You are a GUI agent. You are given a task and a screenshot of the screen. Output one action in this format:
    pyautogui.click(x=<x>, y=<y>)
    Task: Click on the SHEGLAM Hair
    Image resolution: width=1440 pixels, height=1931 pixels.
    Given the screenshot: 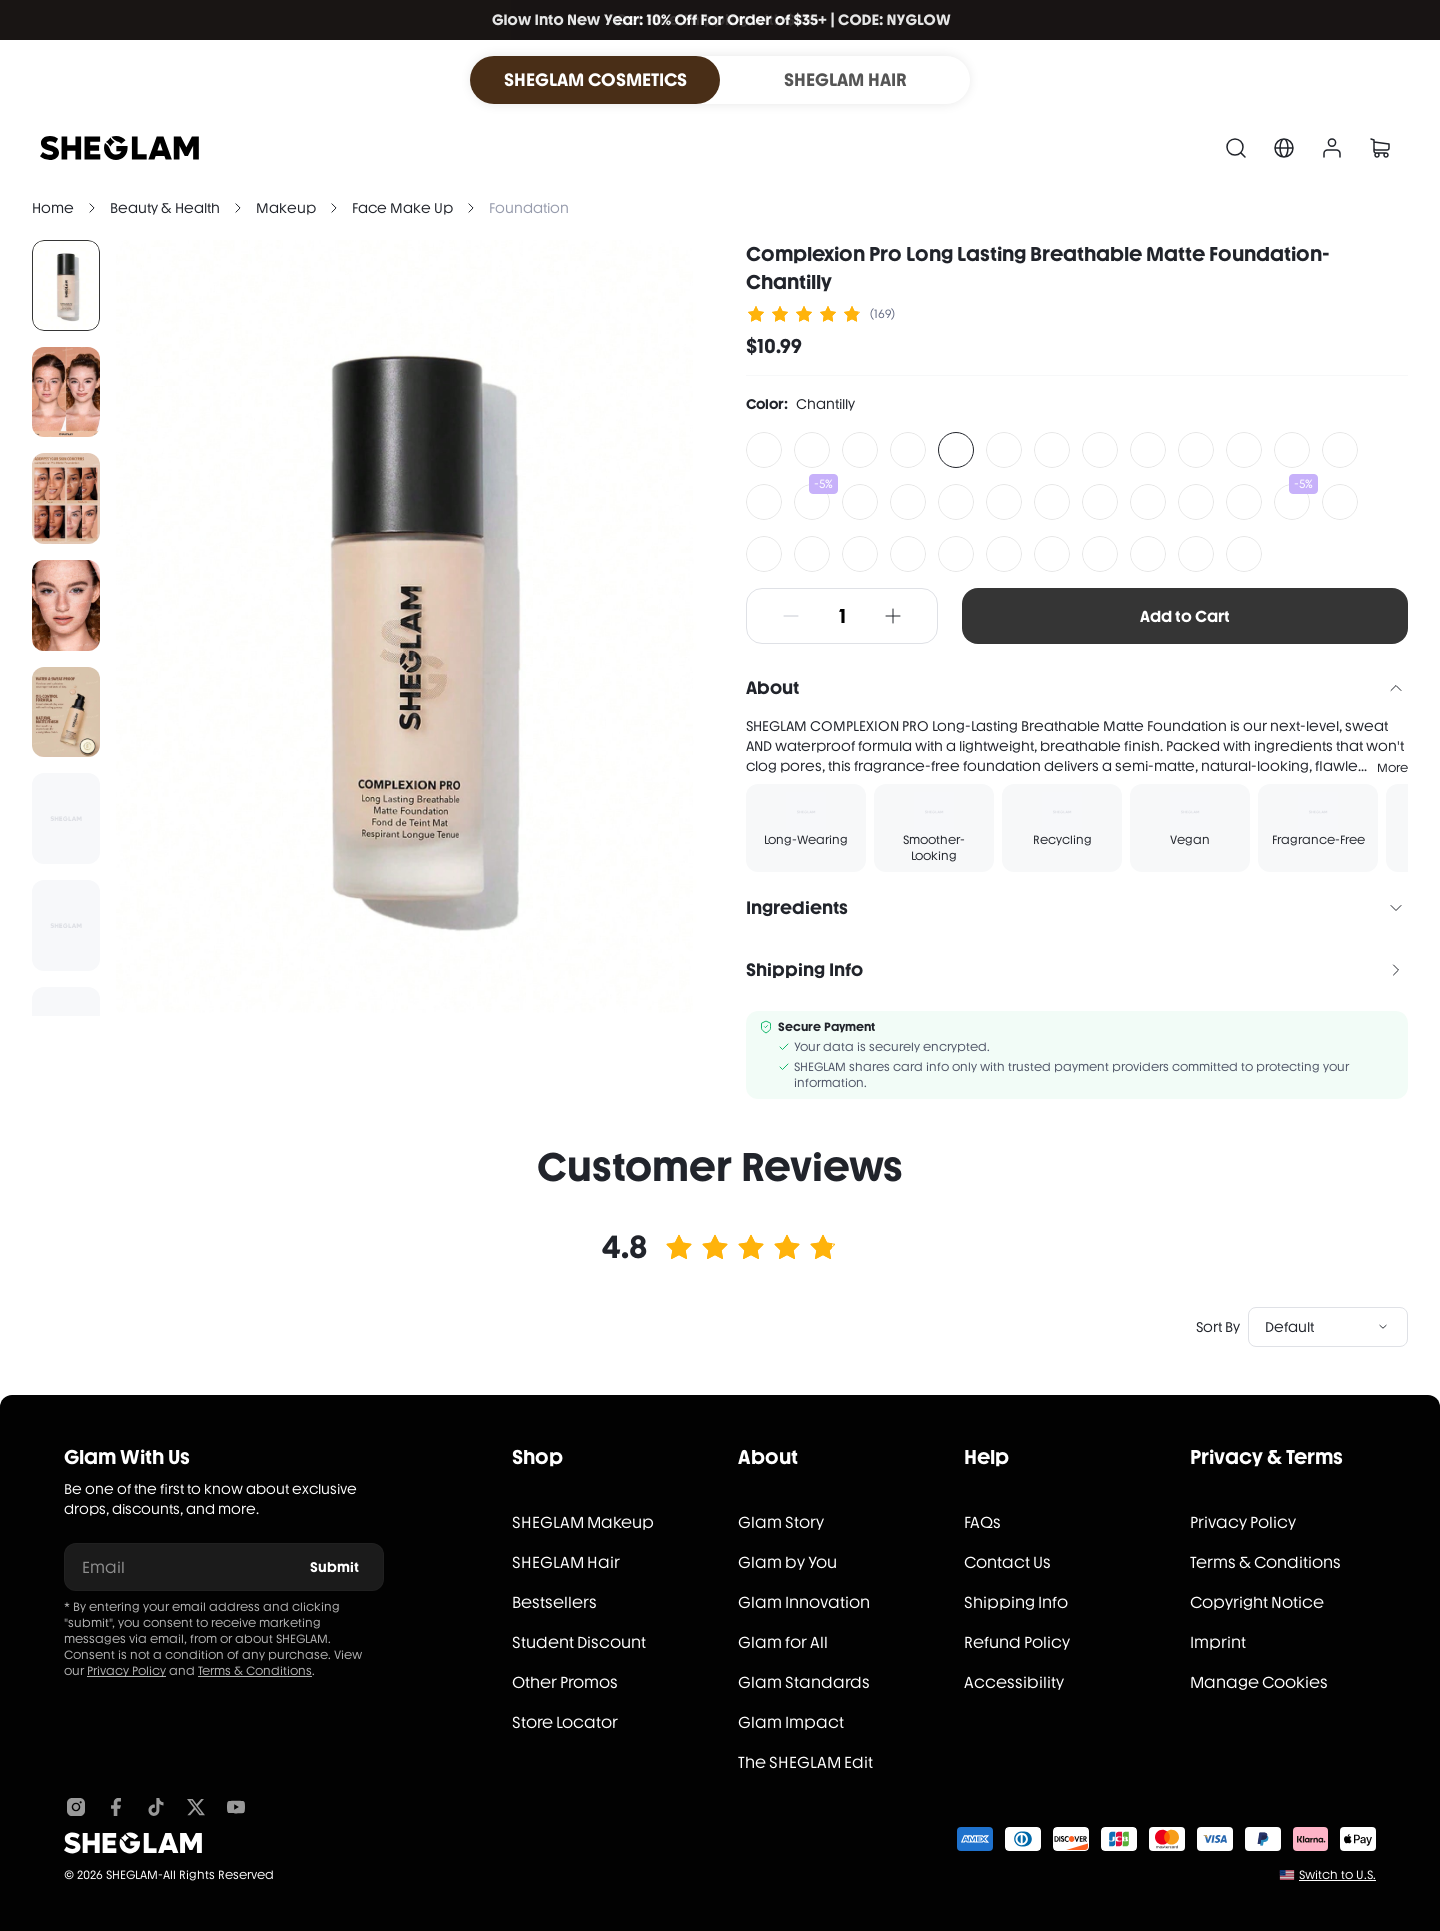 What is the action you would take?
    pyautogui.click(x=566, y=1562)
    